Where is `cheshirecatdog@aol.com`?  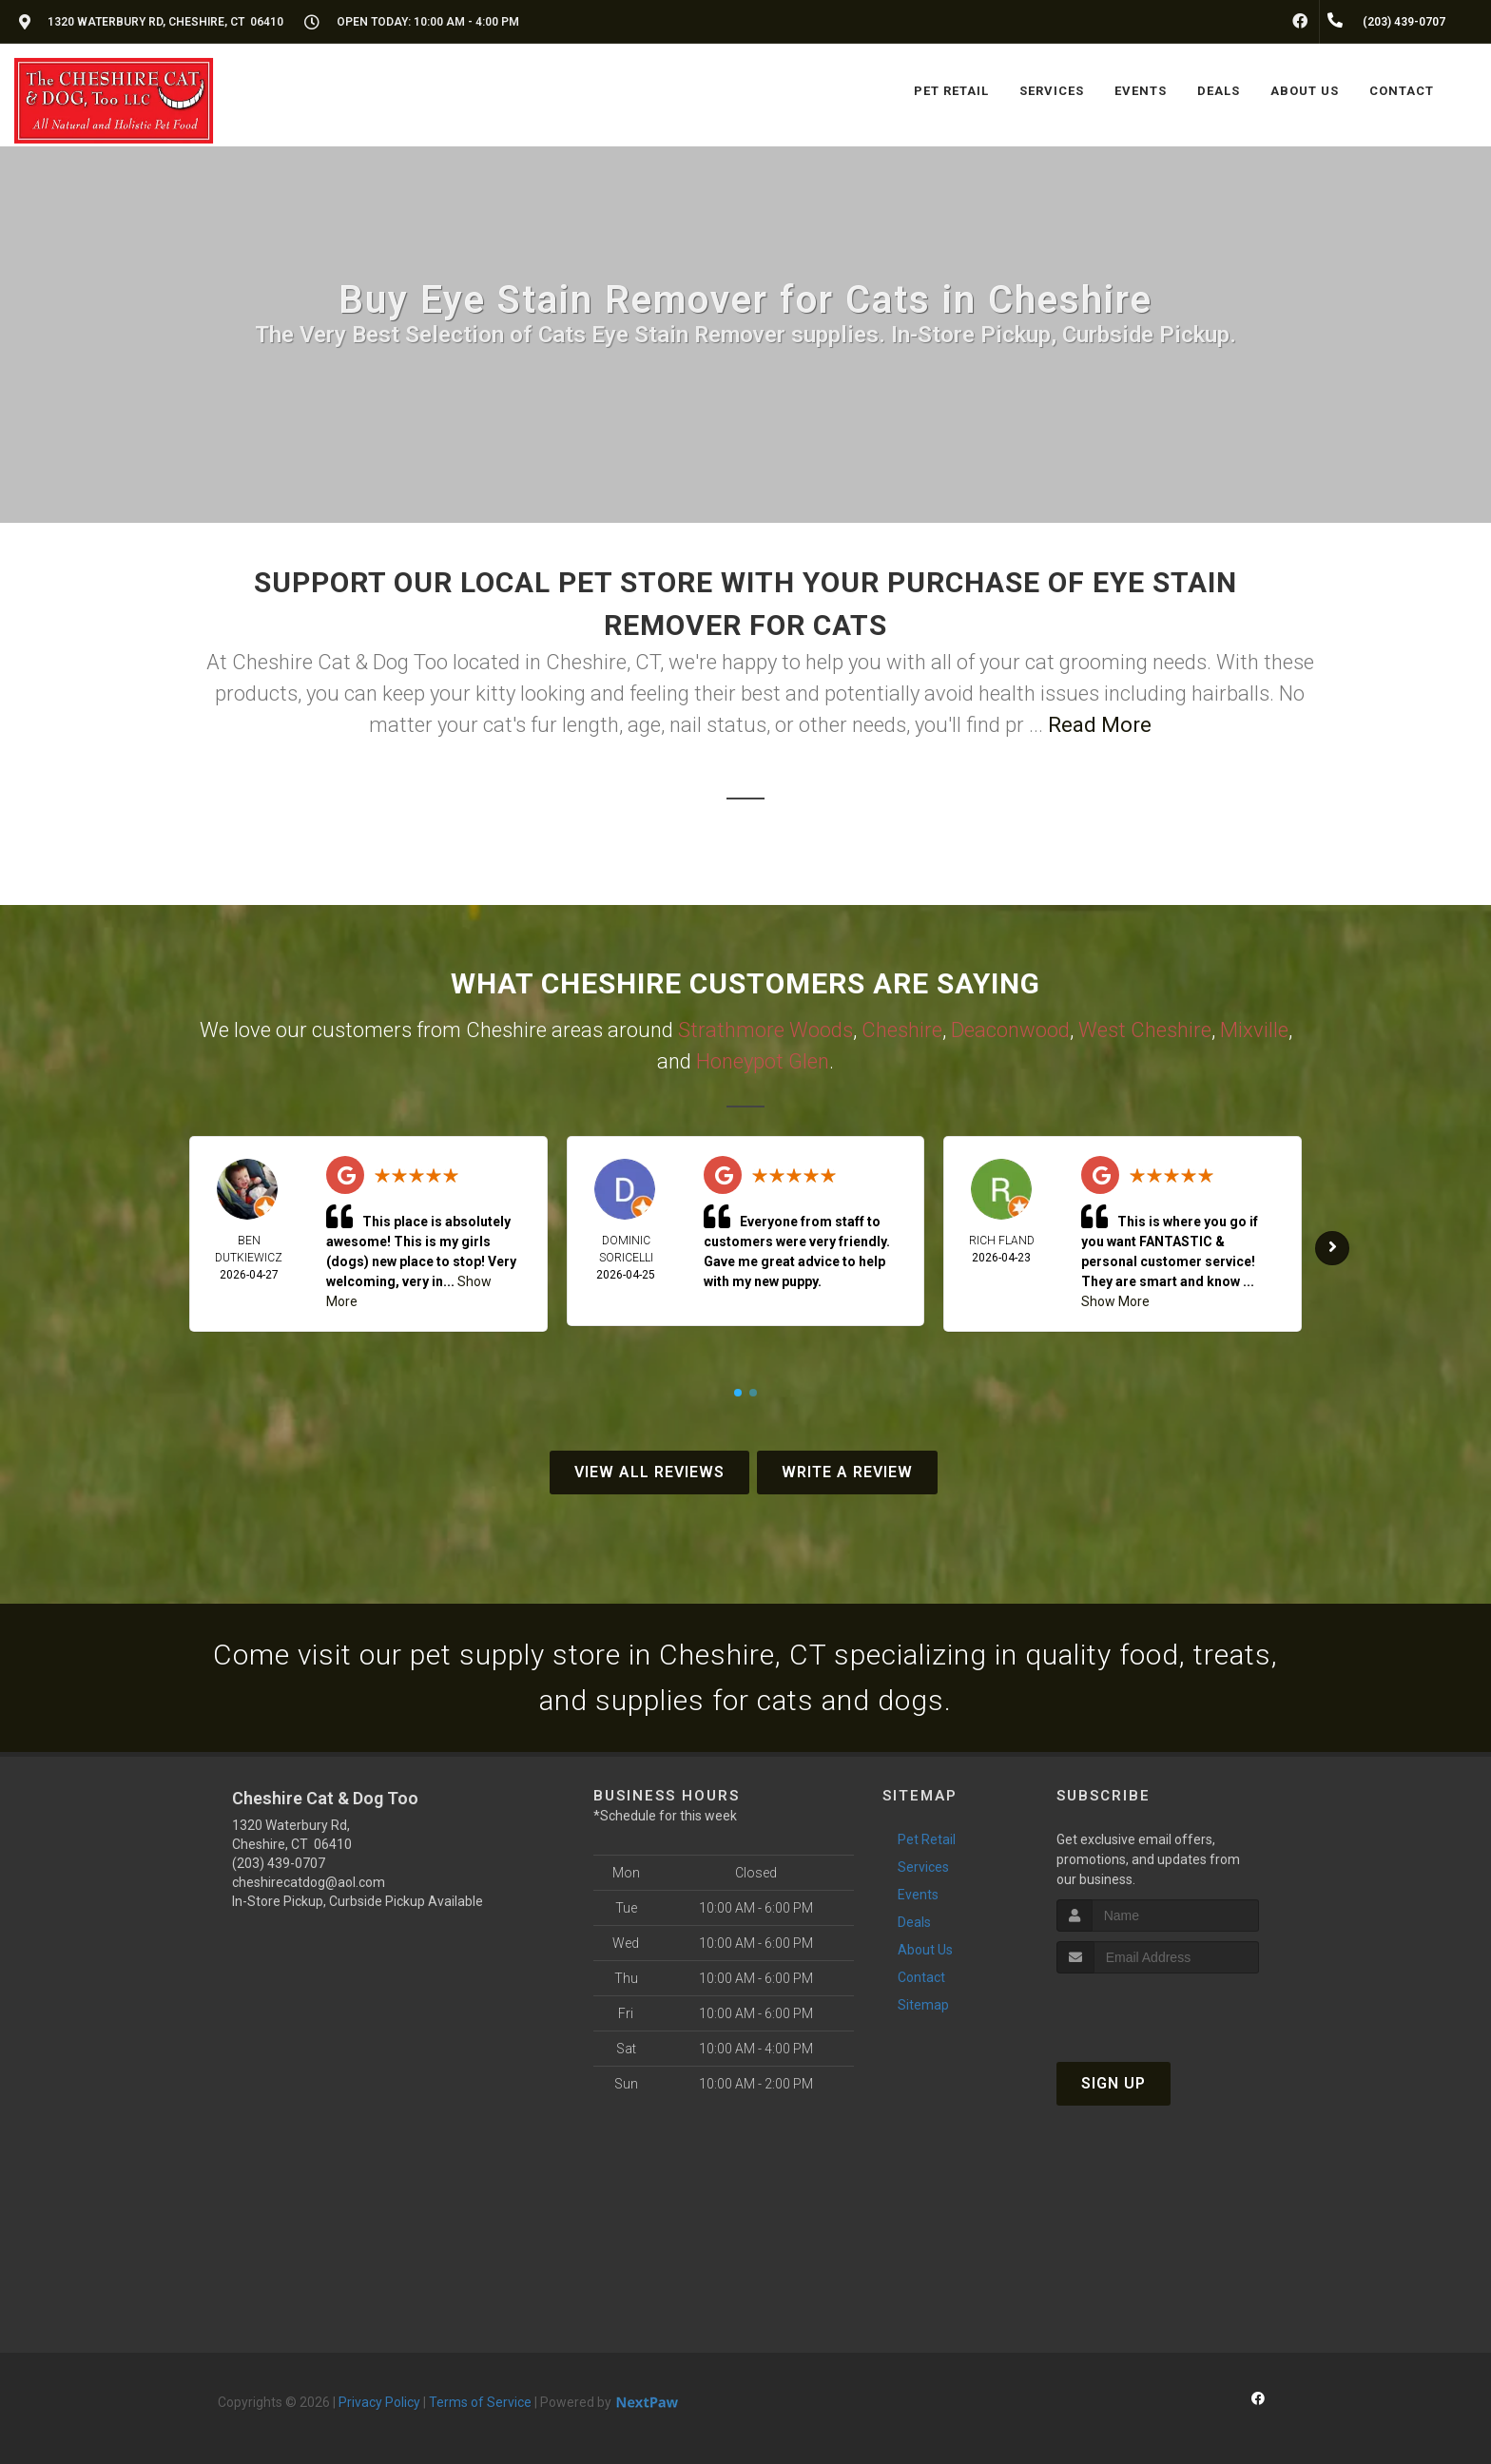 cheshirecatdog@aol.com is located at coordinates (308, 1882).